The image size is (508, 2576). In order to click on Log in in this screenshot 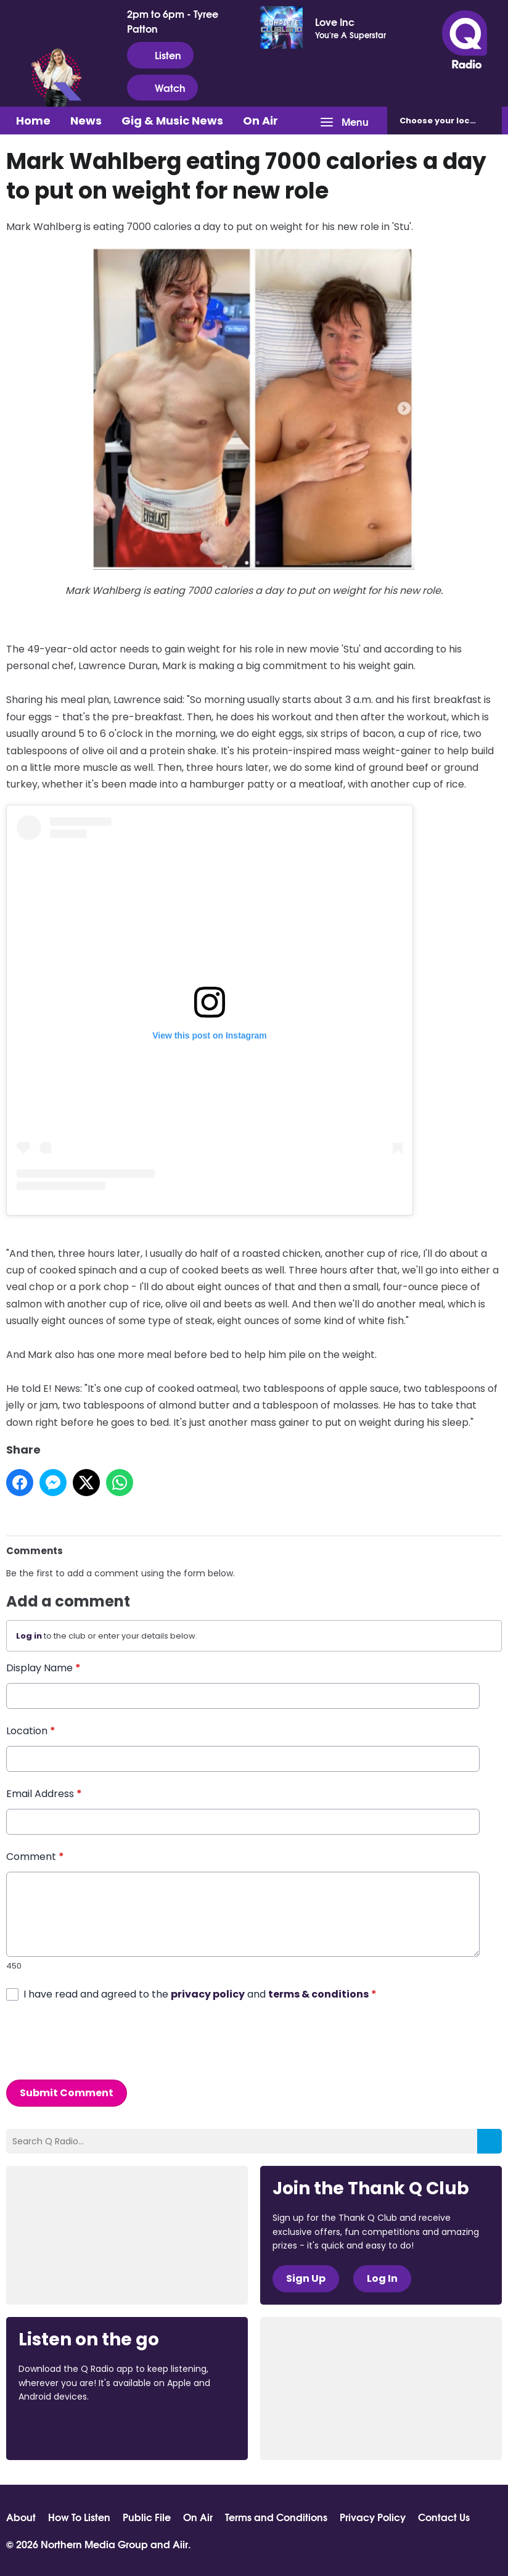, I will do `click(29, 1636)`.